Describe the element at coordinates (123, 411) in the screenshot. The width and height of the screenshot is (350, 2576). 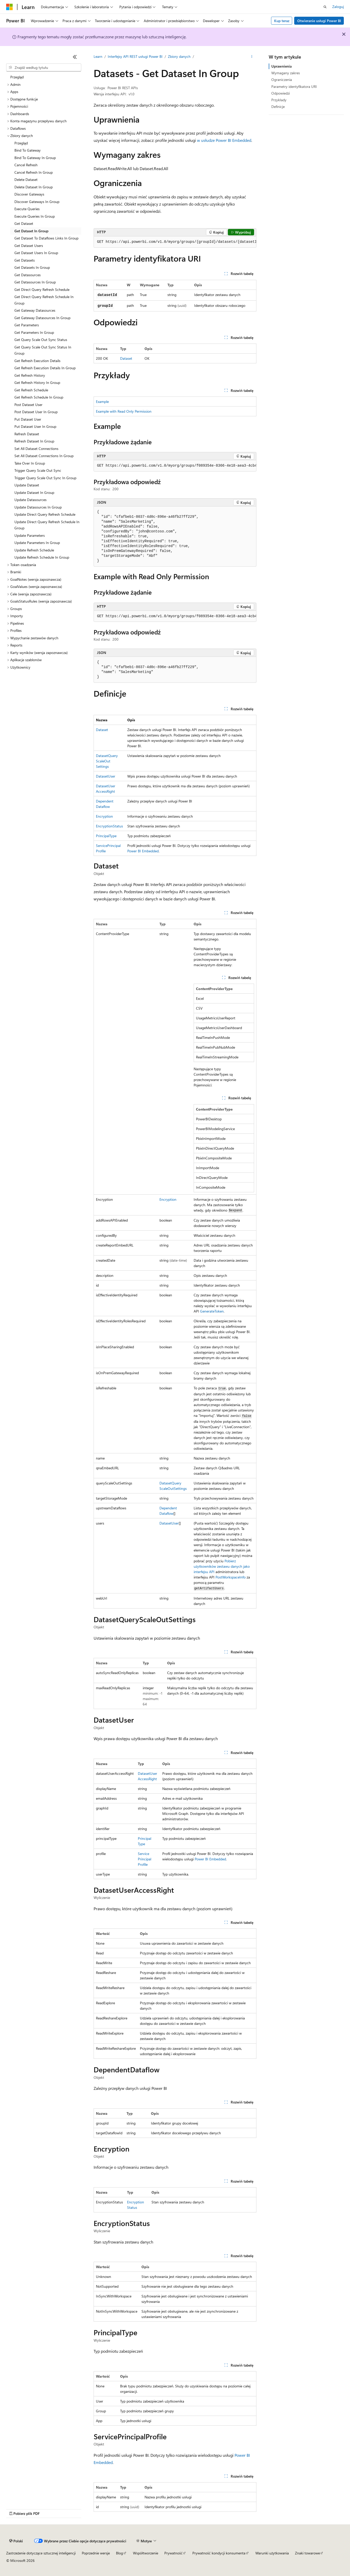
I see `Example with Read Only Permission` at that location.